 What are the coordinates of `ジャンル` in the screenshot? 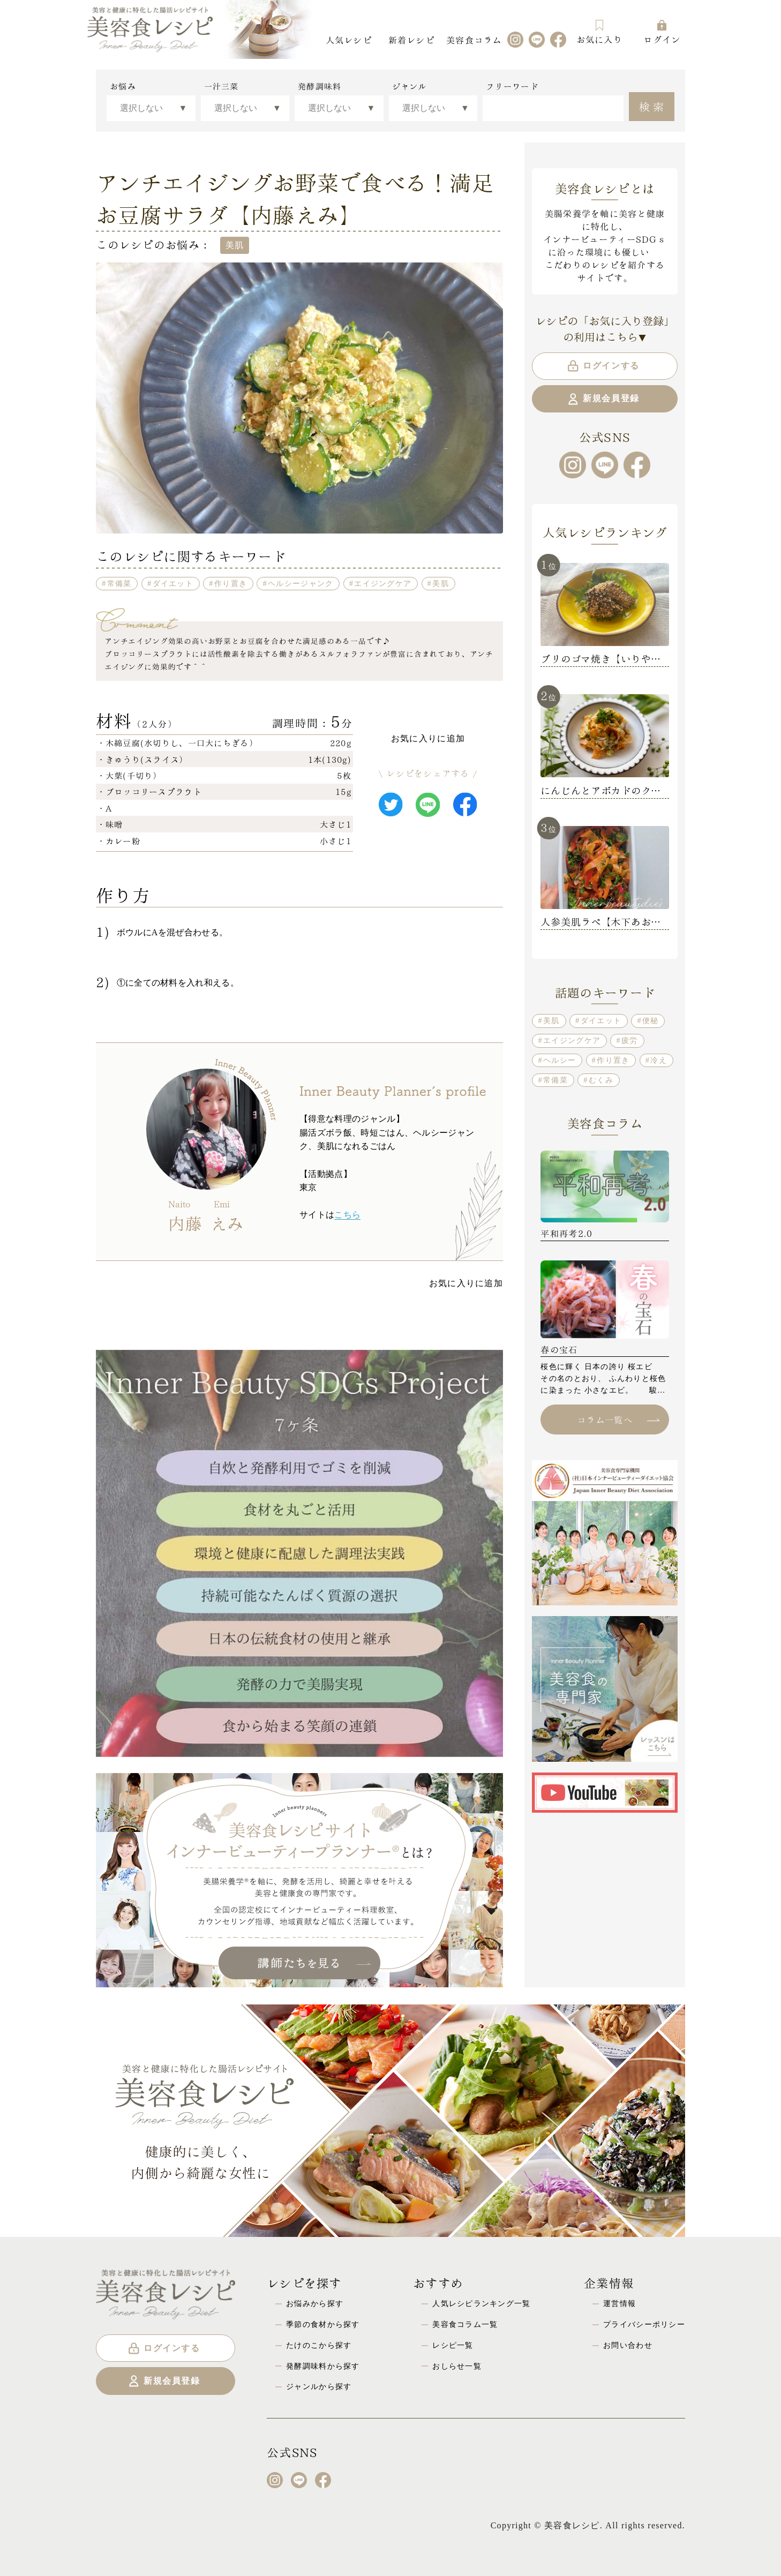 It's located at (409, 86).